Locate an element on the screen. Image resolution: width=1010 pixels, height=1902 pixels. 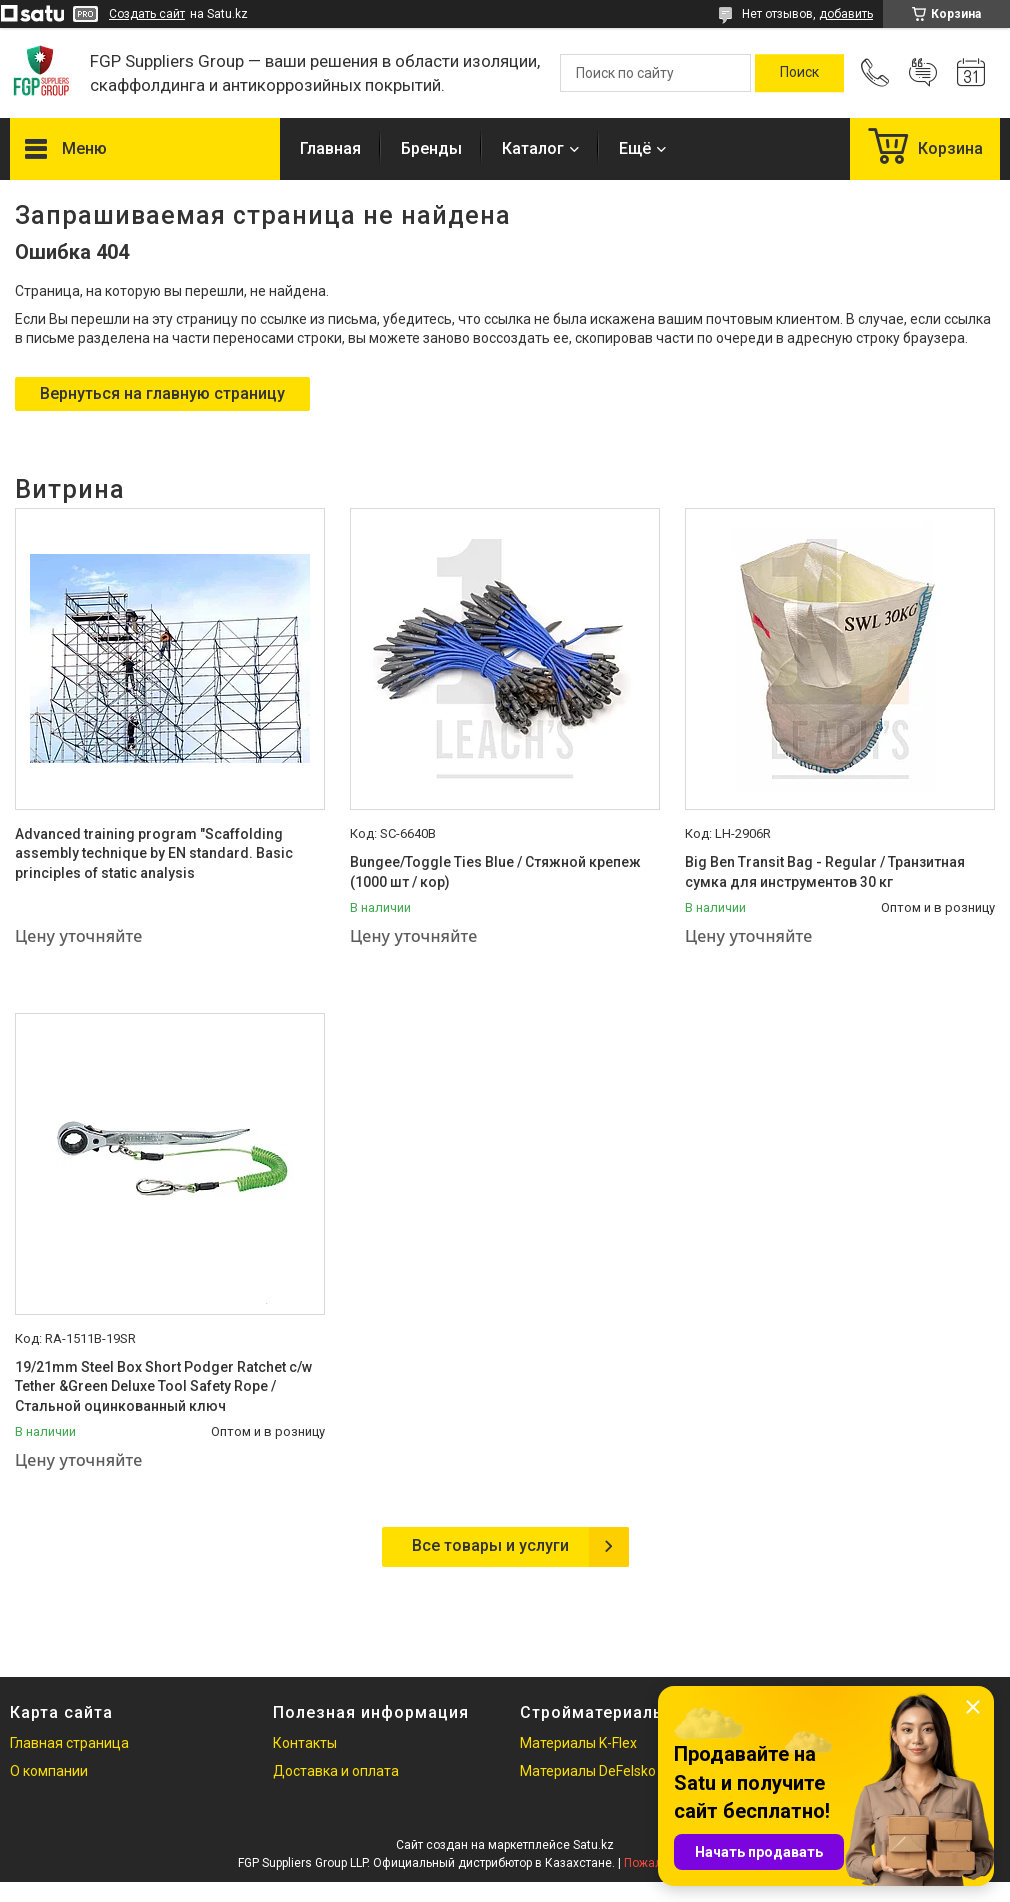
Все товары и услуги is located at coordinates (490, 1545).